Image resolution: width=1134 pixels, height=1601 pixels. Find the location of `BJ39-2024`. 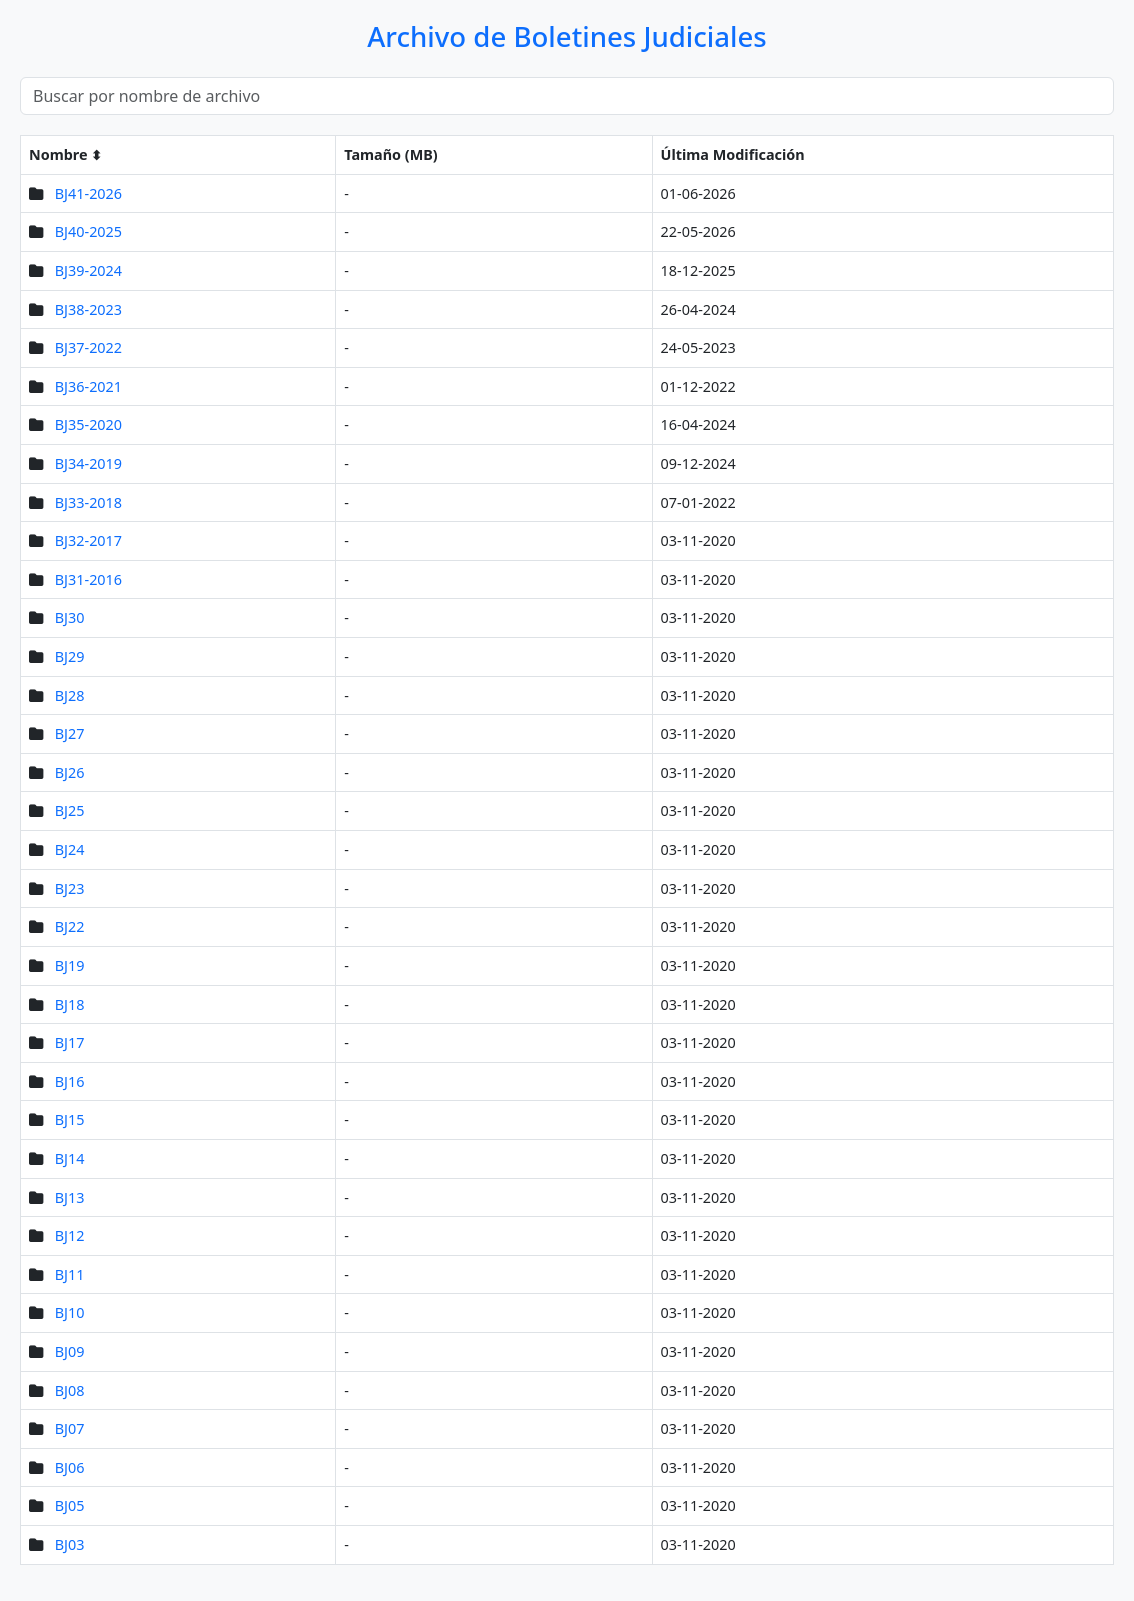

BJ39-2024 is located at coordinates (88, 270).